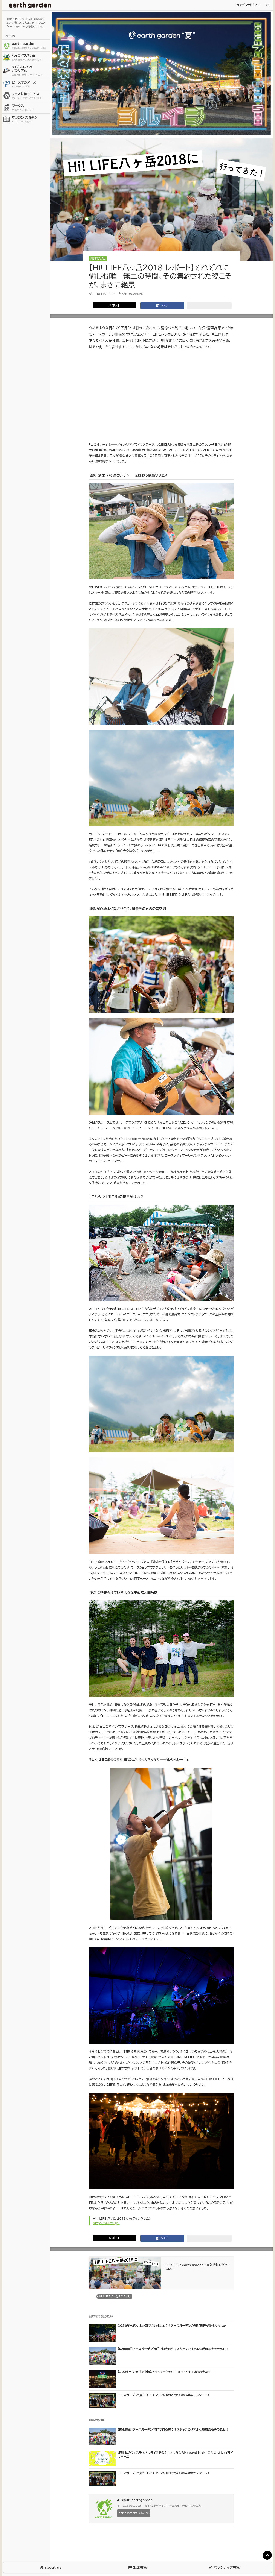 Image resolution: width=275 pixels, height=2576 pixels. I want to click on ワークス, so click(30, 107).